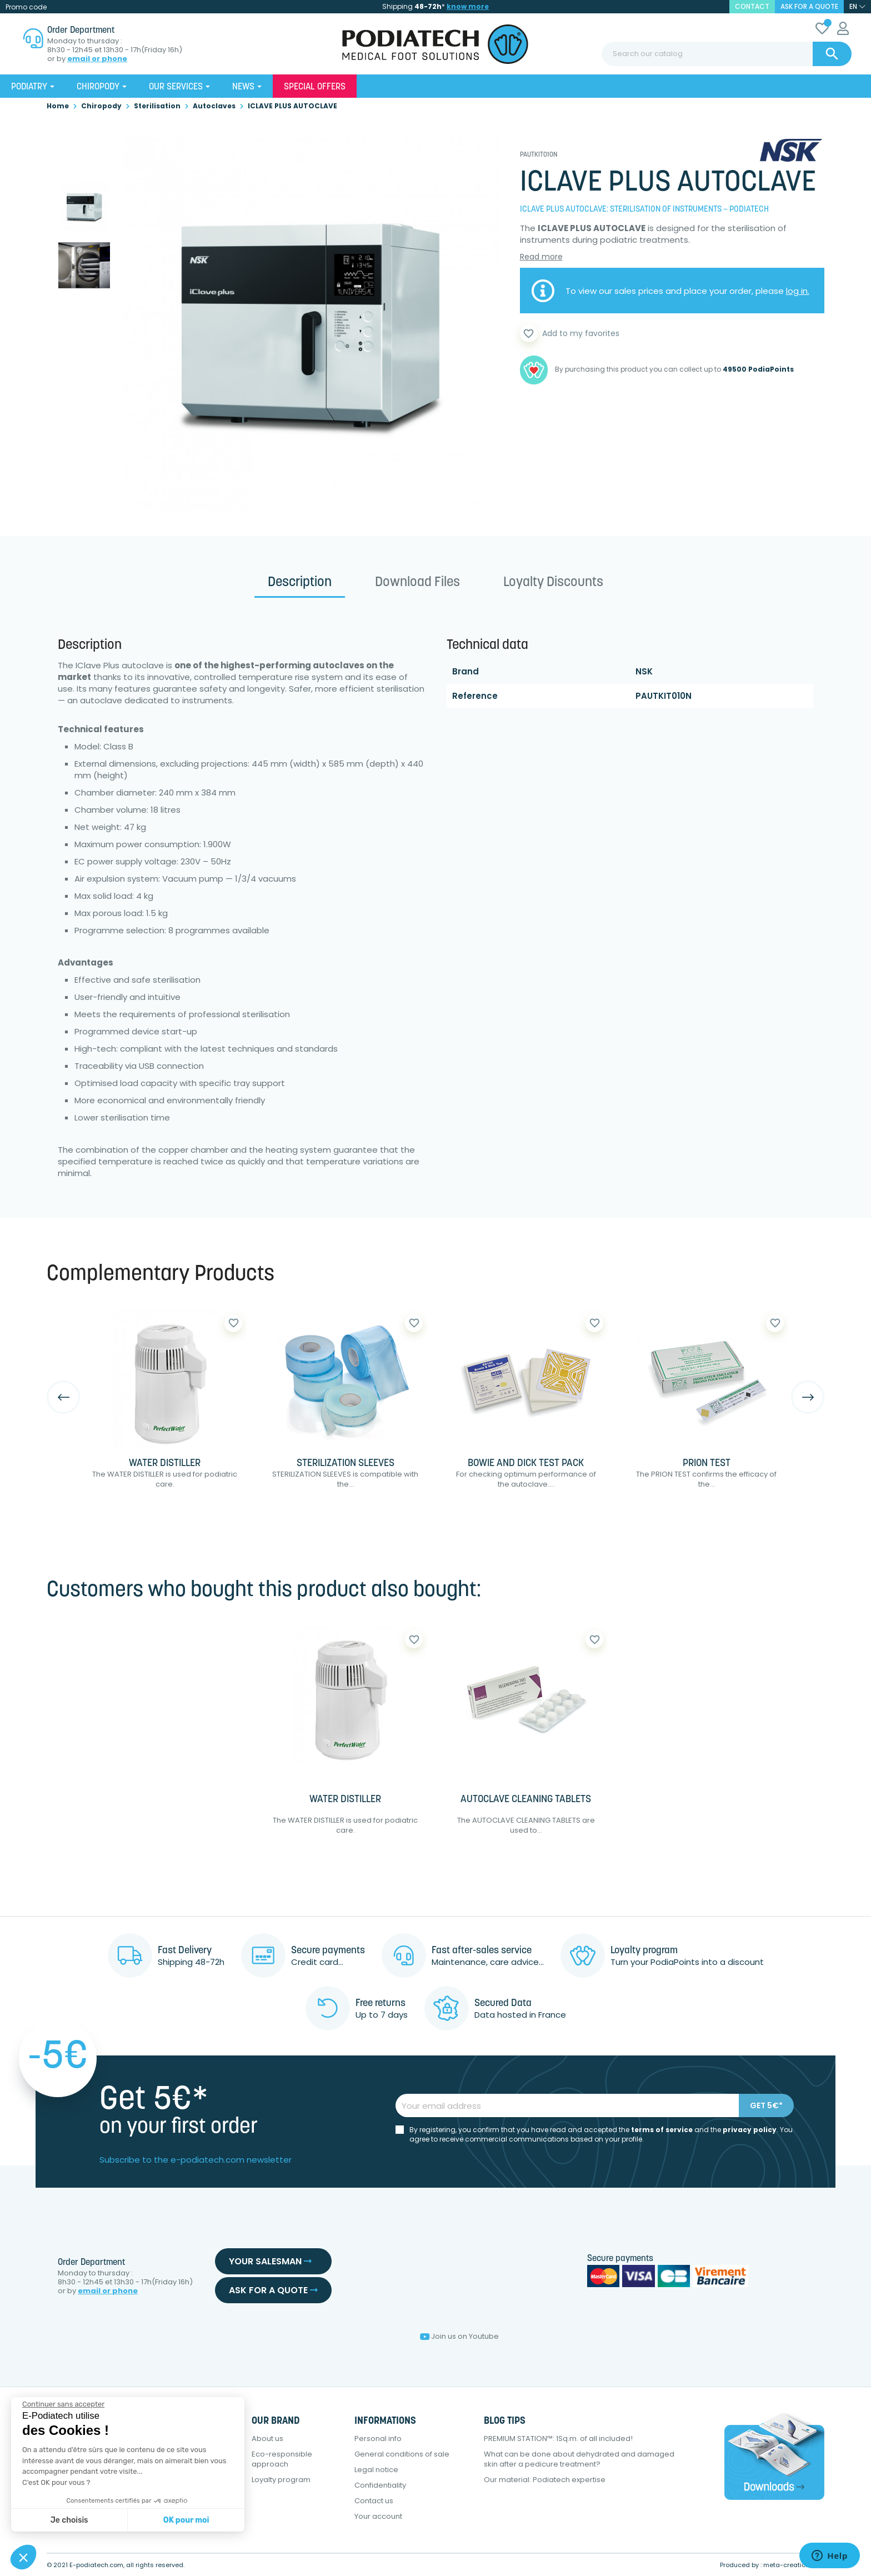 Image resolution: width=871 pixels, height=2576 pixels. Describe the element at coordinates (69, 2520) in the screenshot. I see `Je choisis [Je choisis les cookies à configurer]` at that location.